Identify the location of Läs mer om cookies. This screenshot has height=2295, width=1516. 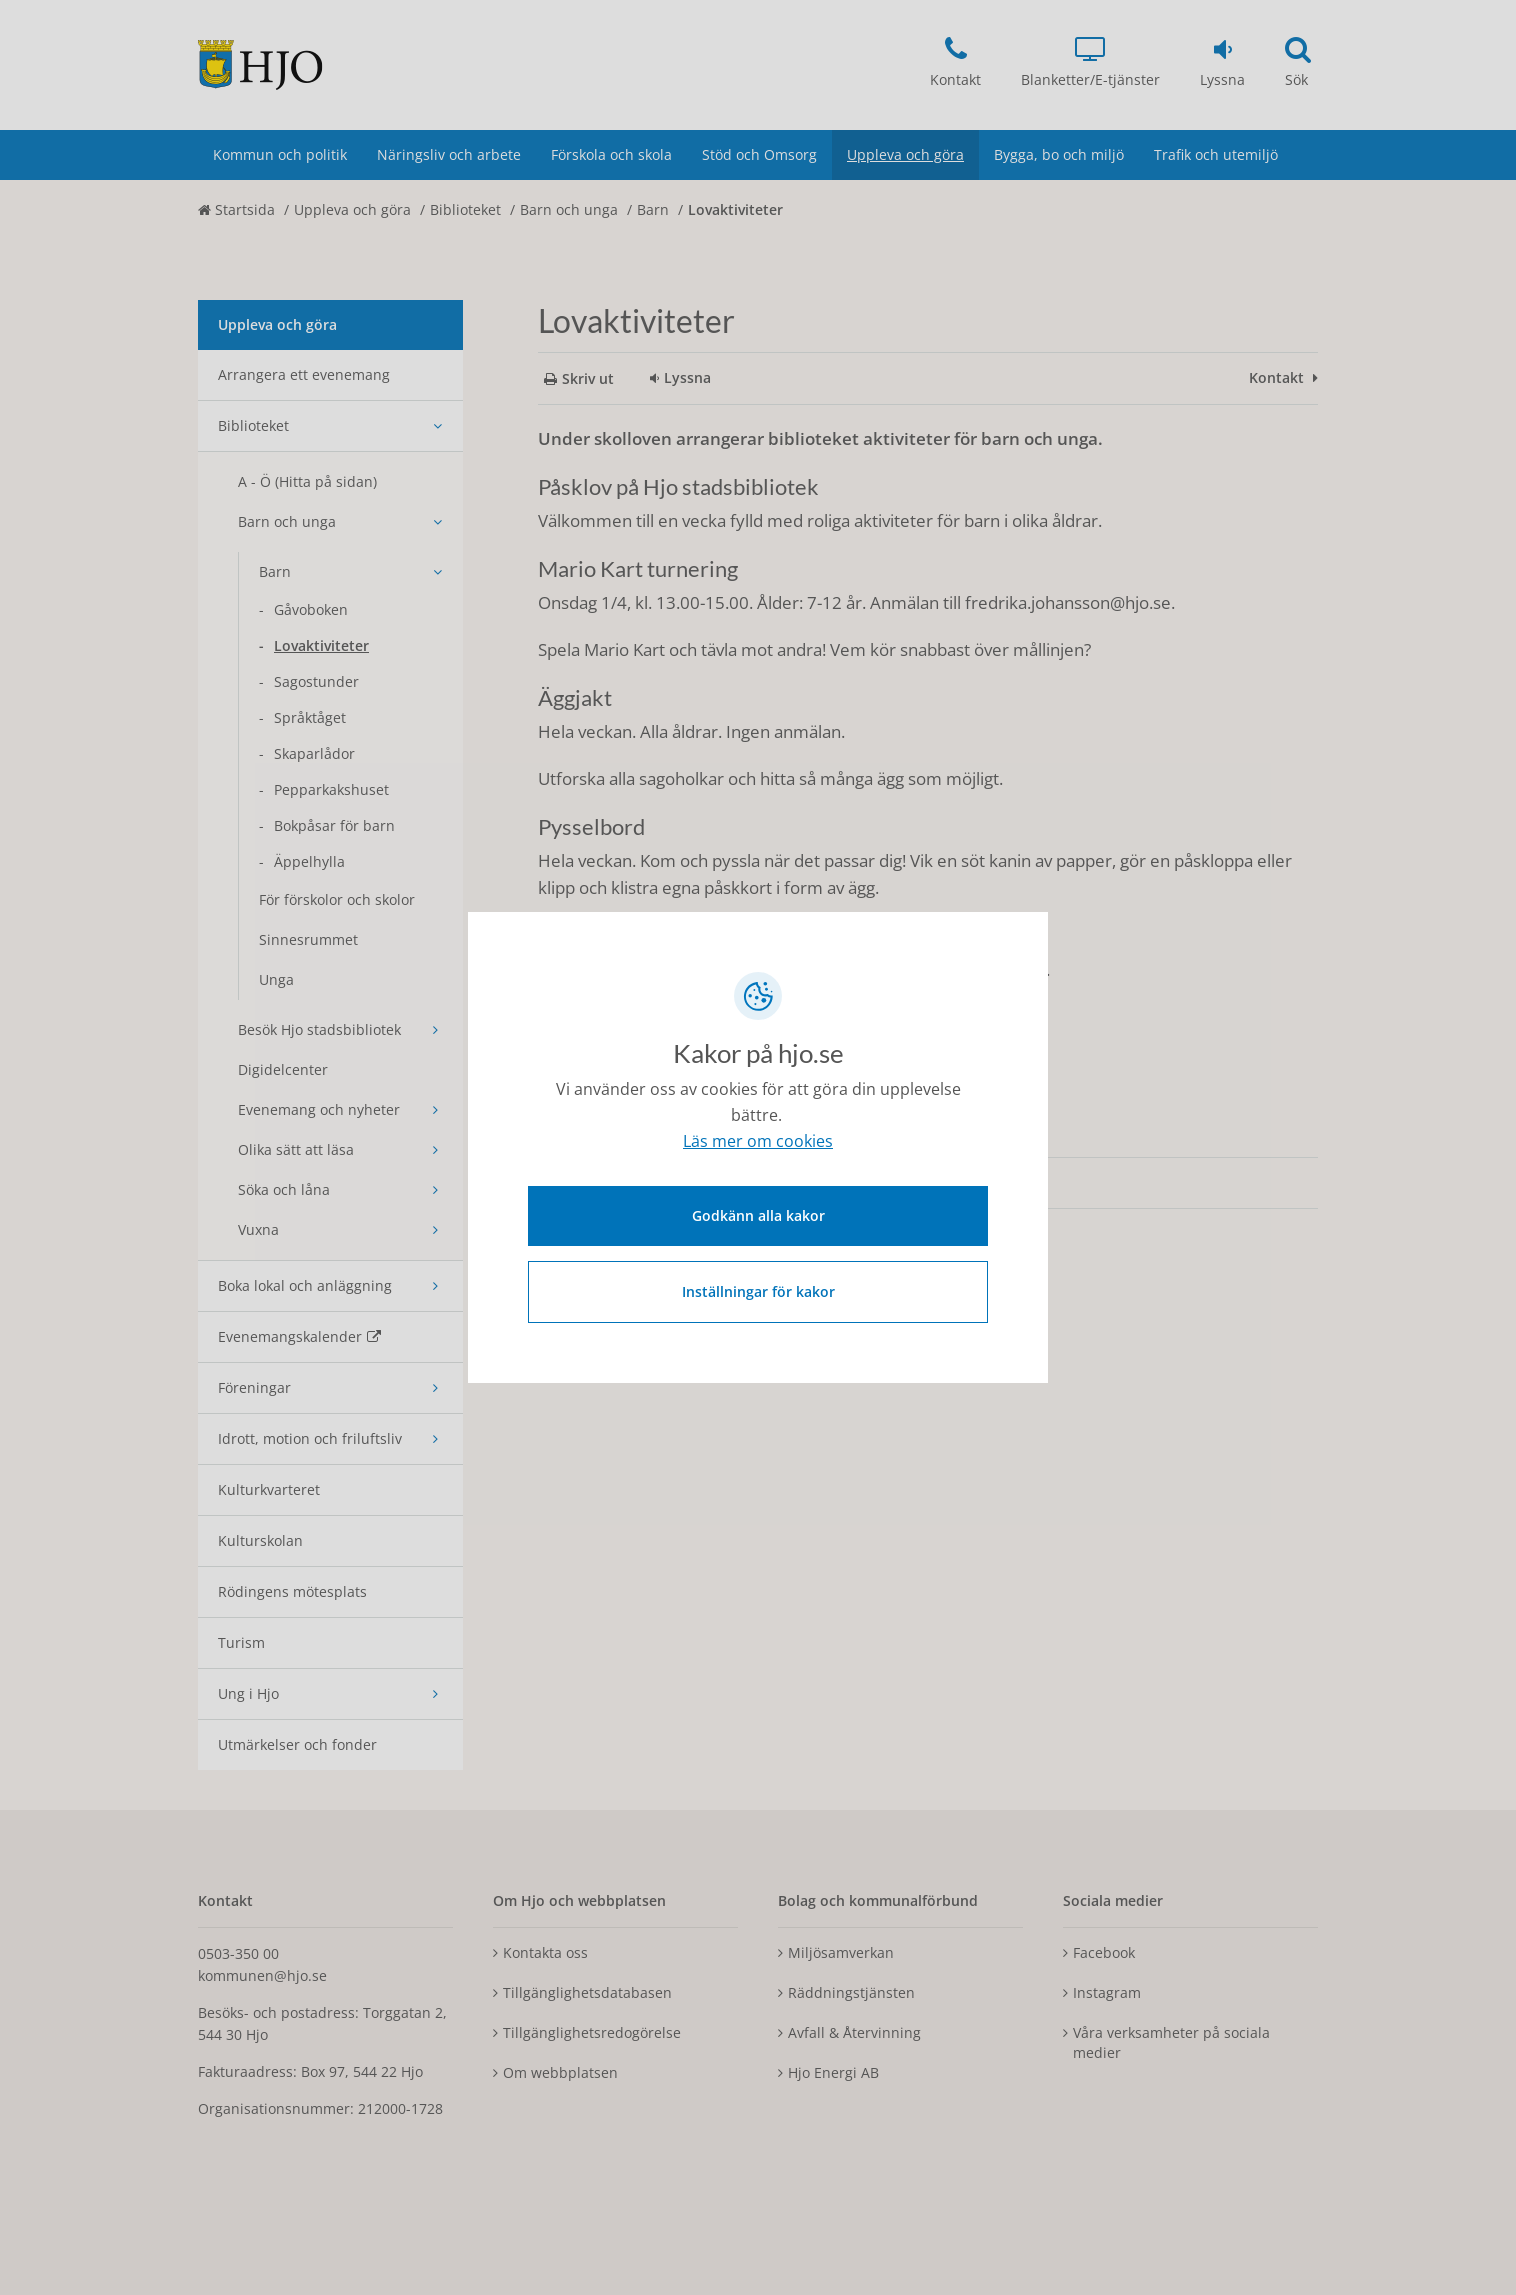
(758, 1142).